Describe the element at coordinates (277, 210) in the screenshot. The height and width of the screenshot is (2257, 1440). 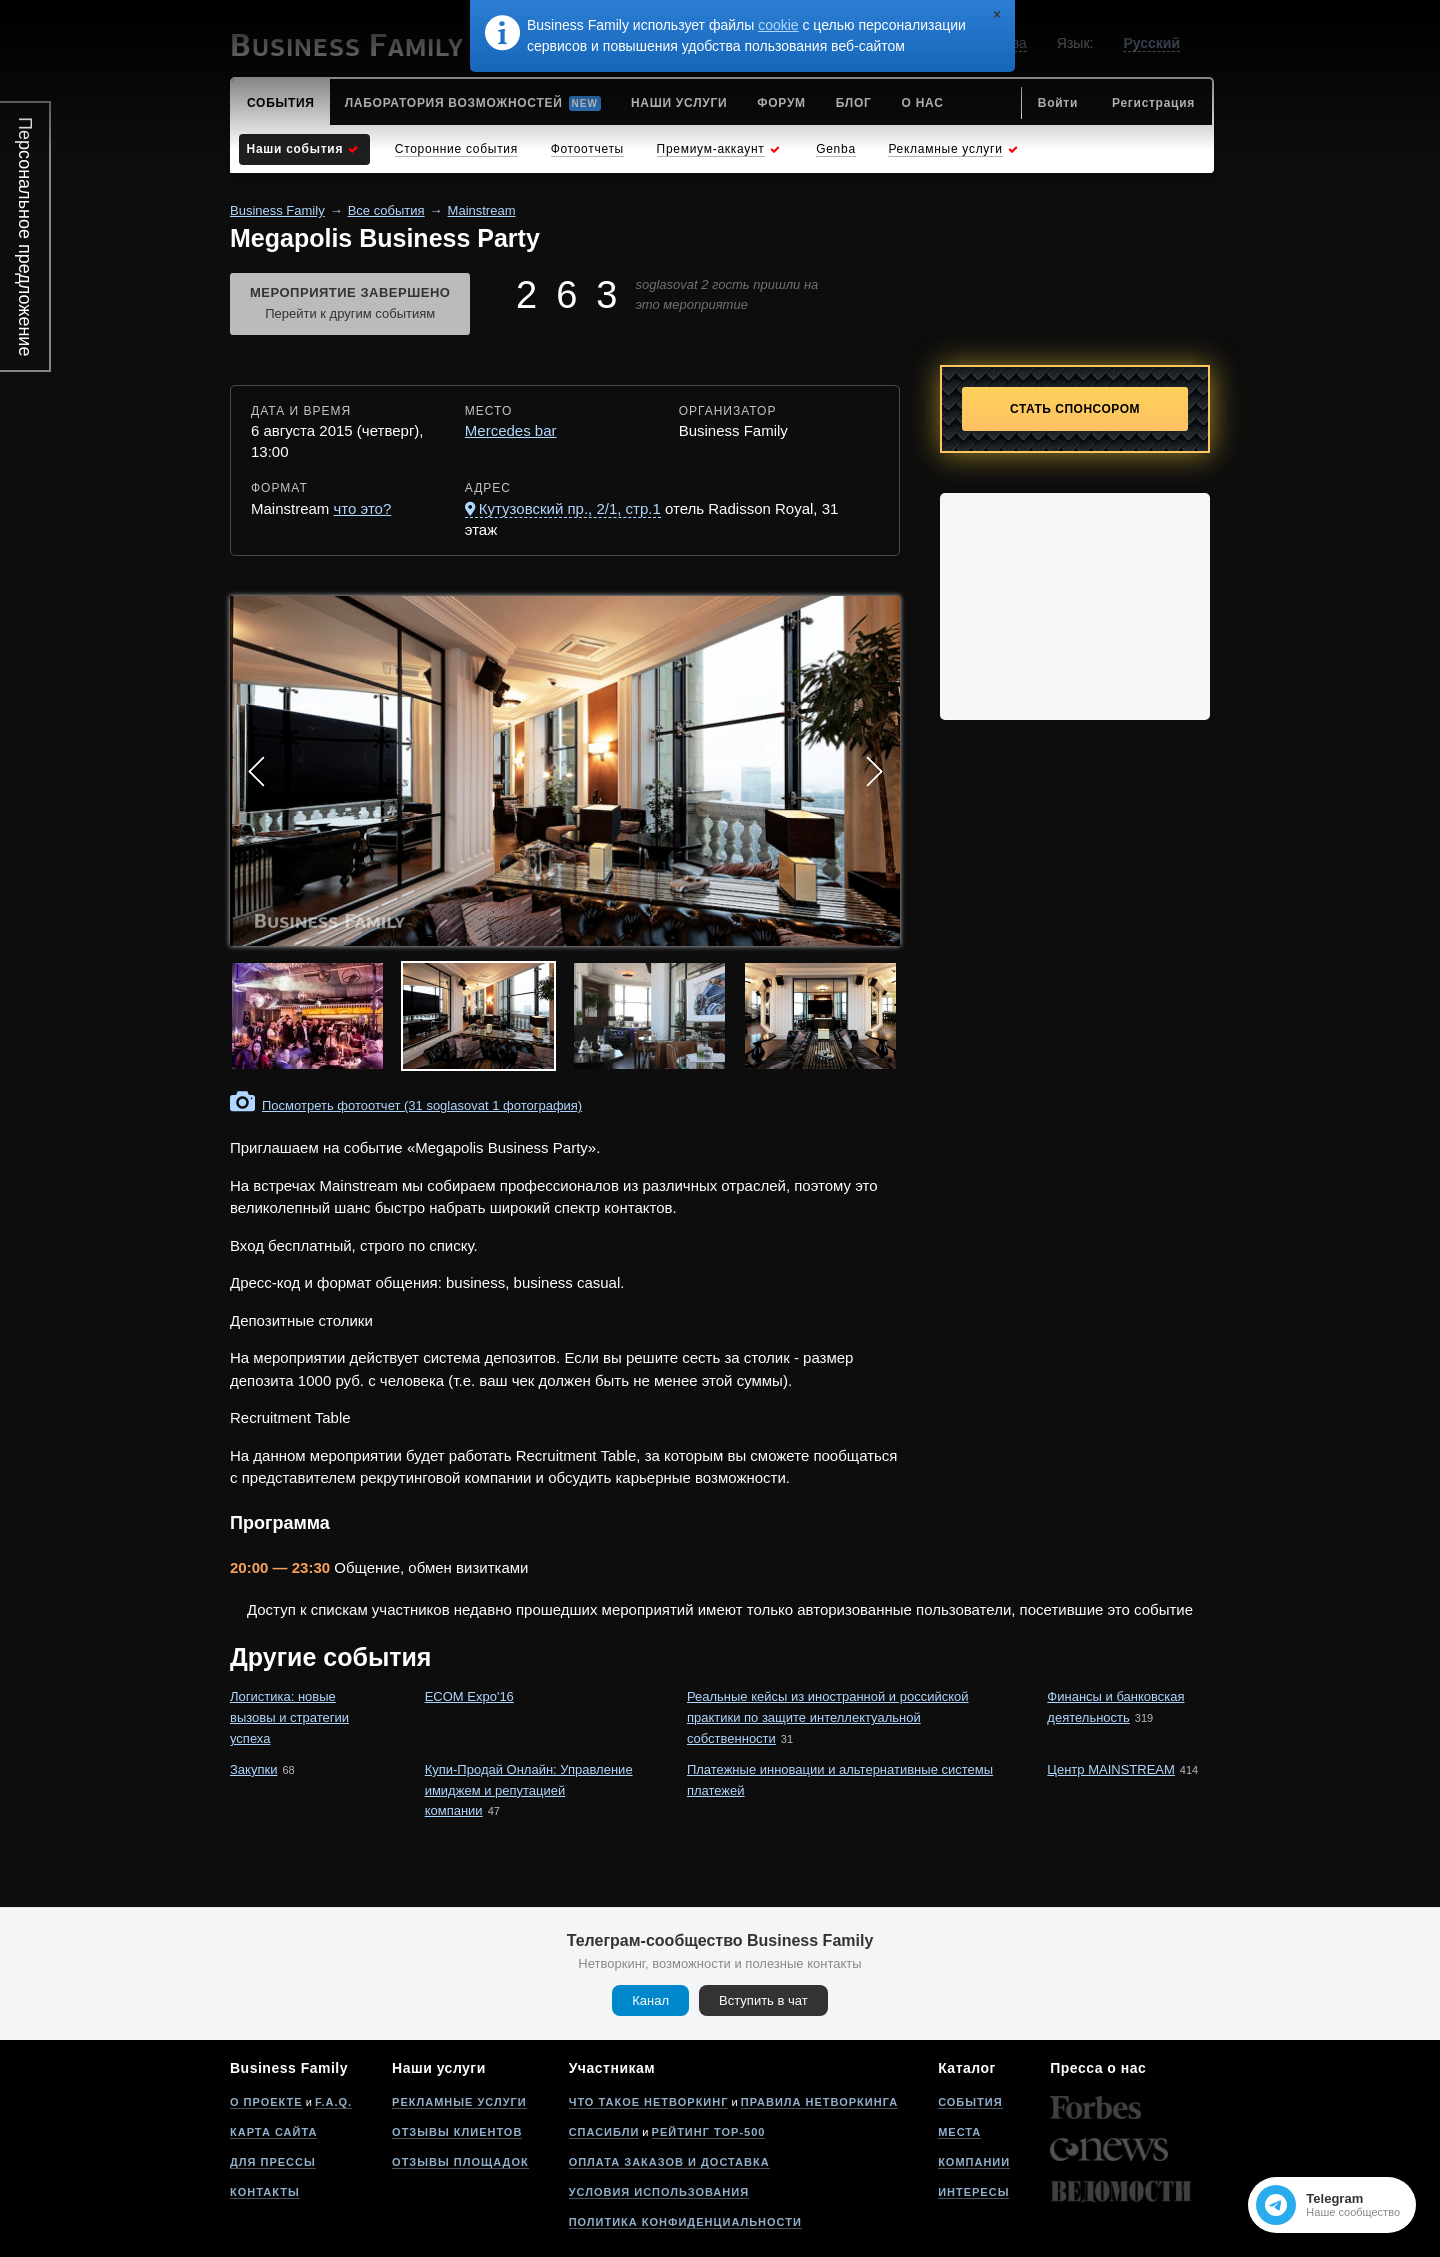
I see `Business Family` at that location.